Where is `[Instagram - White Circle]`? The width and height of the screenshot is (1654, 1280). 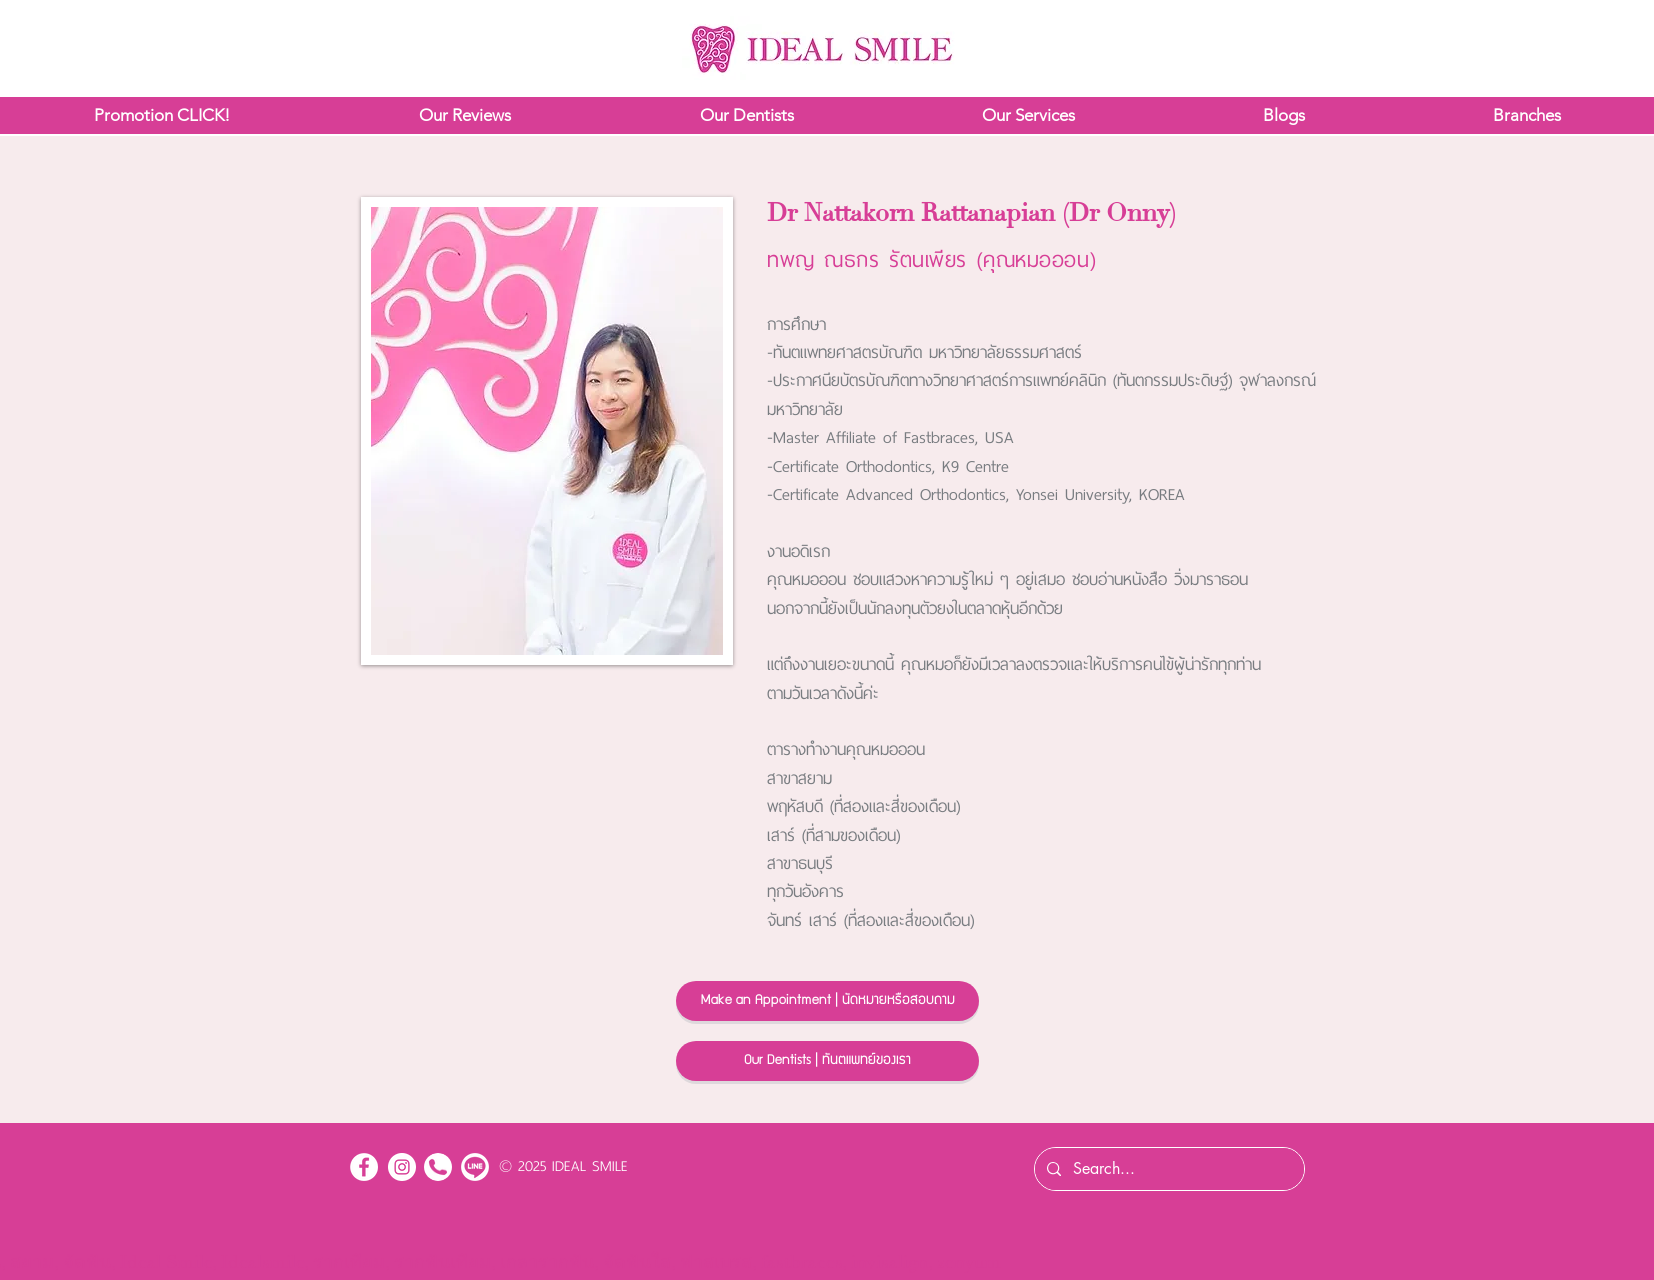
[Instagram - White Circle] is located at coordinates (402, 1167).